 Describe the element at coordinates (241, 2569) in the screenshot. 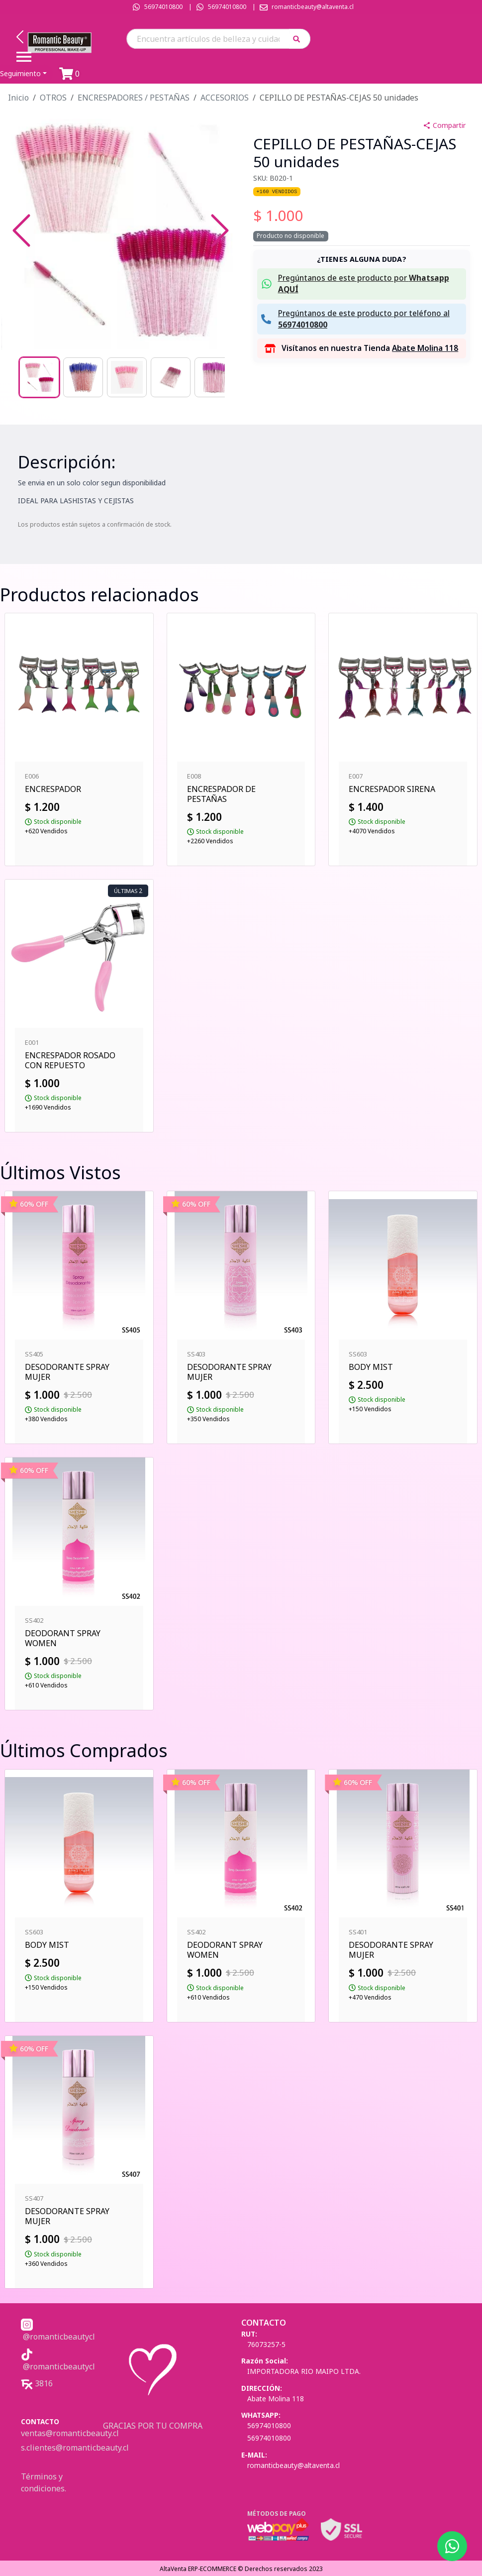

I see `AltaVenta ERP-ECOMMERCE © Derechos reservados 2023` at that location.